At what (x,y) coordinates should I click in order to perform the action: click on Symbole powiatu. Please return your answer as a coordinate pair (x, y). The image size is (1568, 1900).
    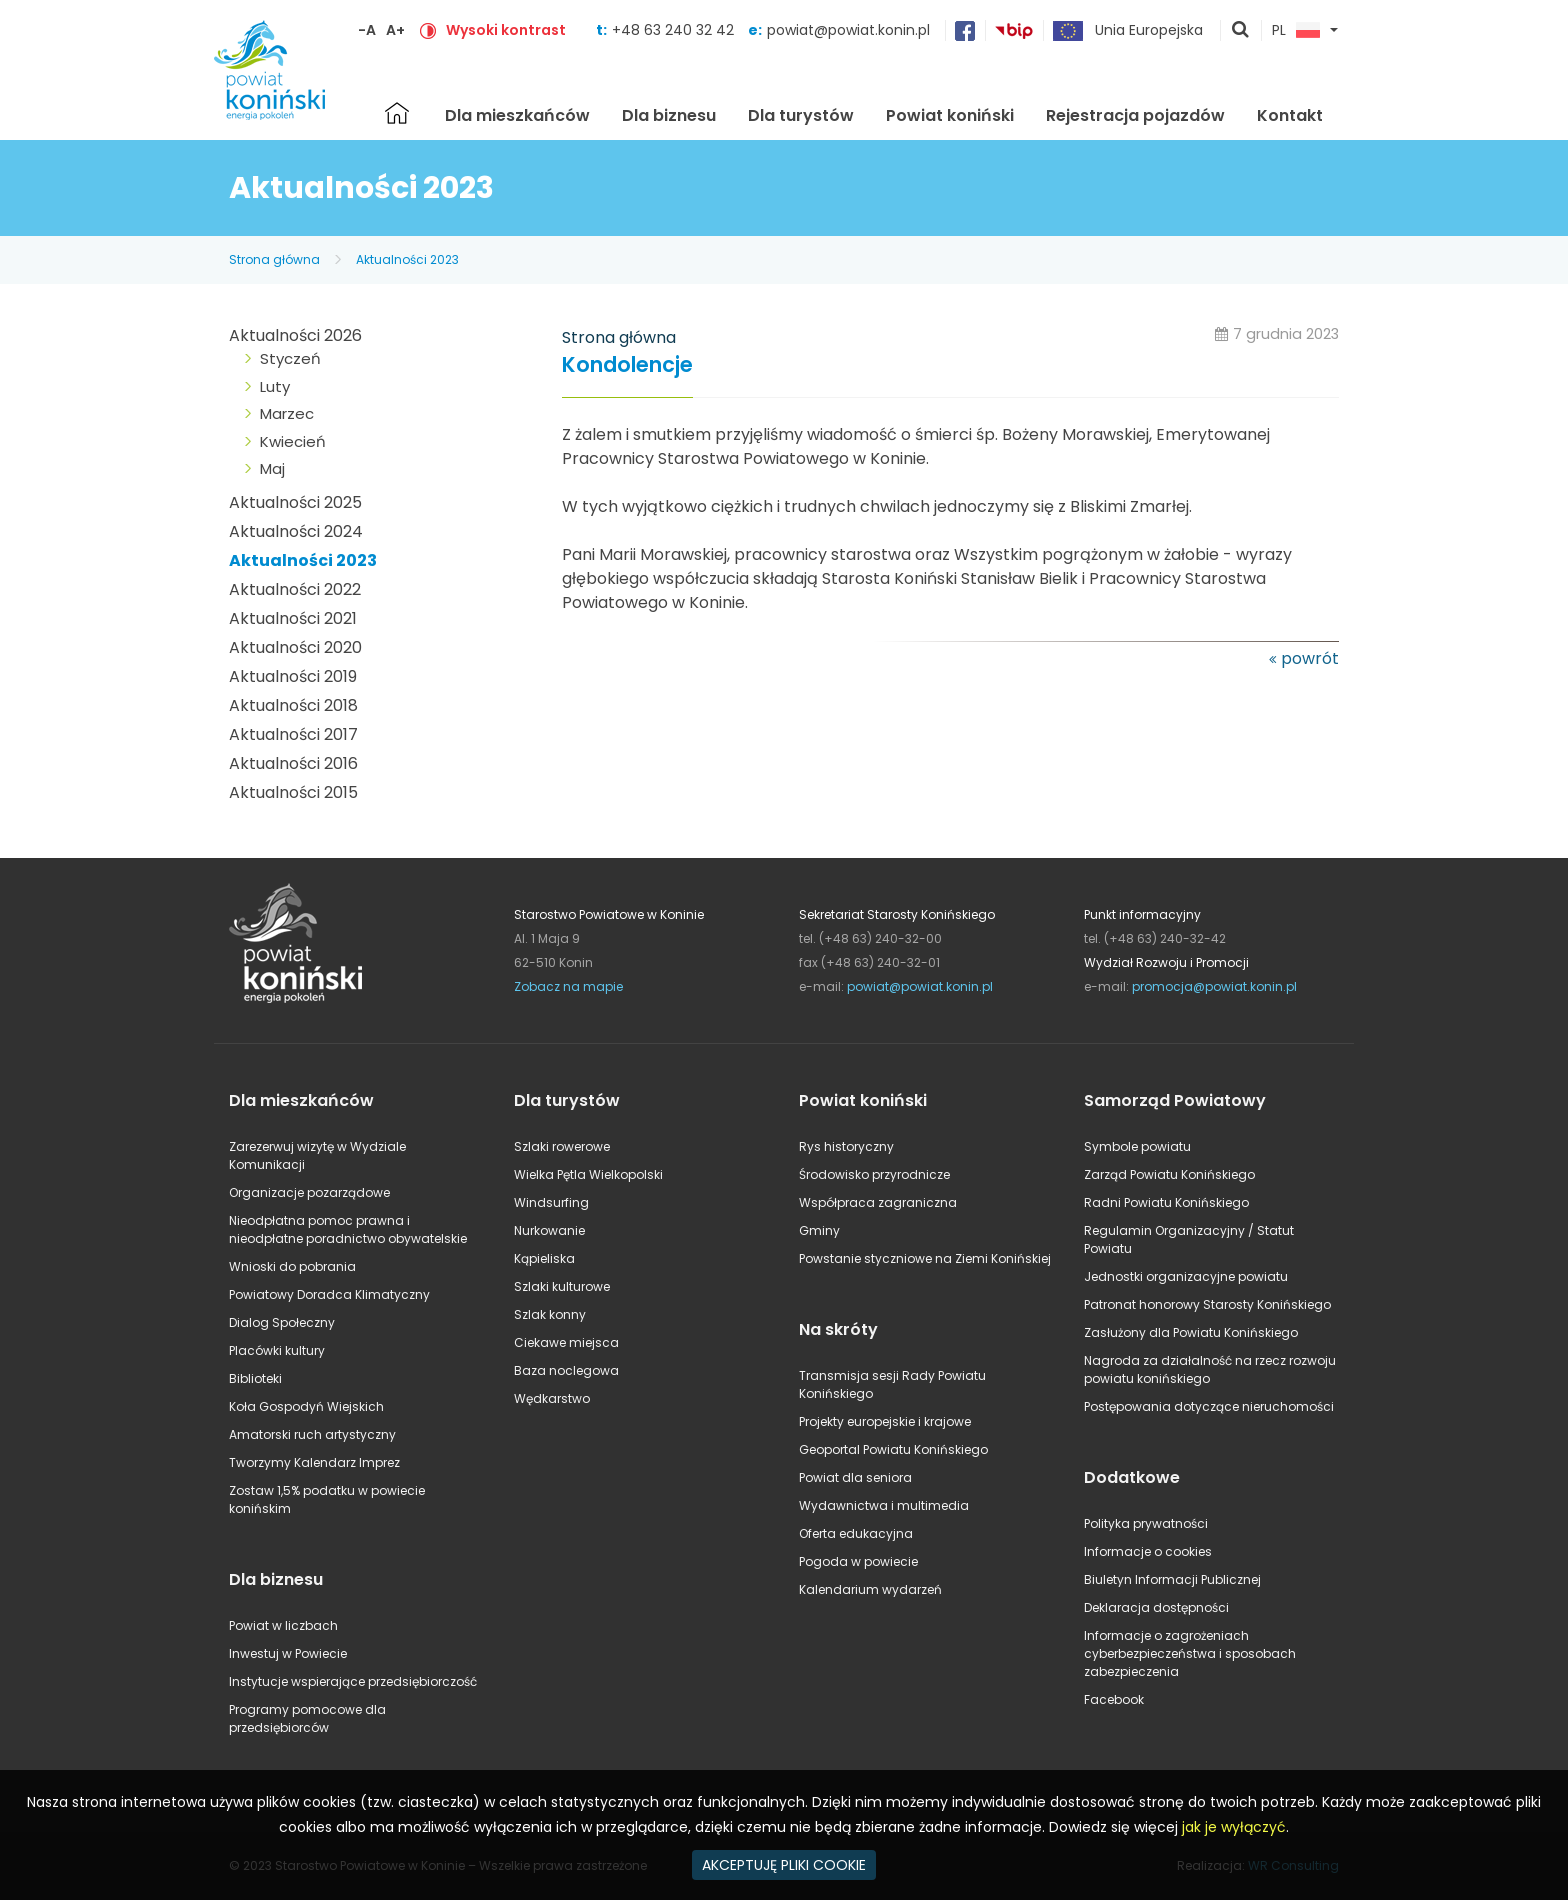
    Looking at the image, I should click on (1137, 1146).